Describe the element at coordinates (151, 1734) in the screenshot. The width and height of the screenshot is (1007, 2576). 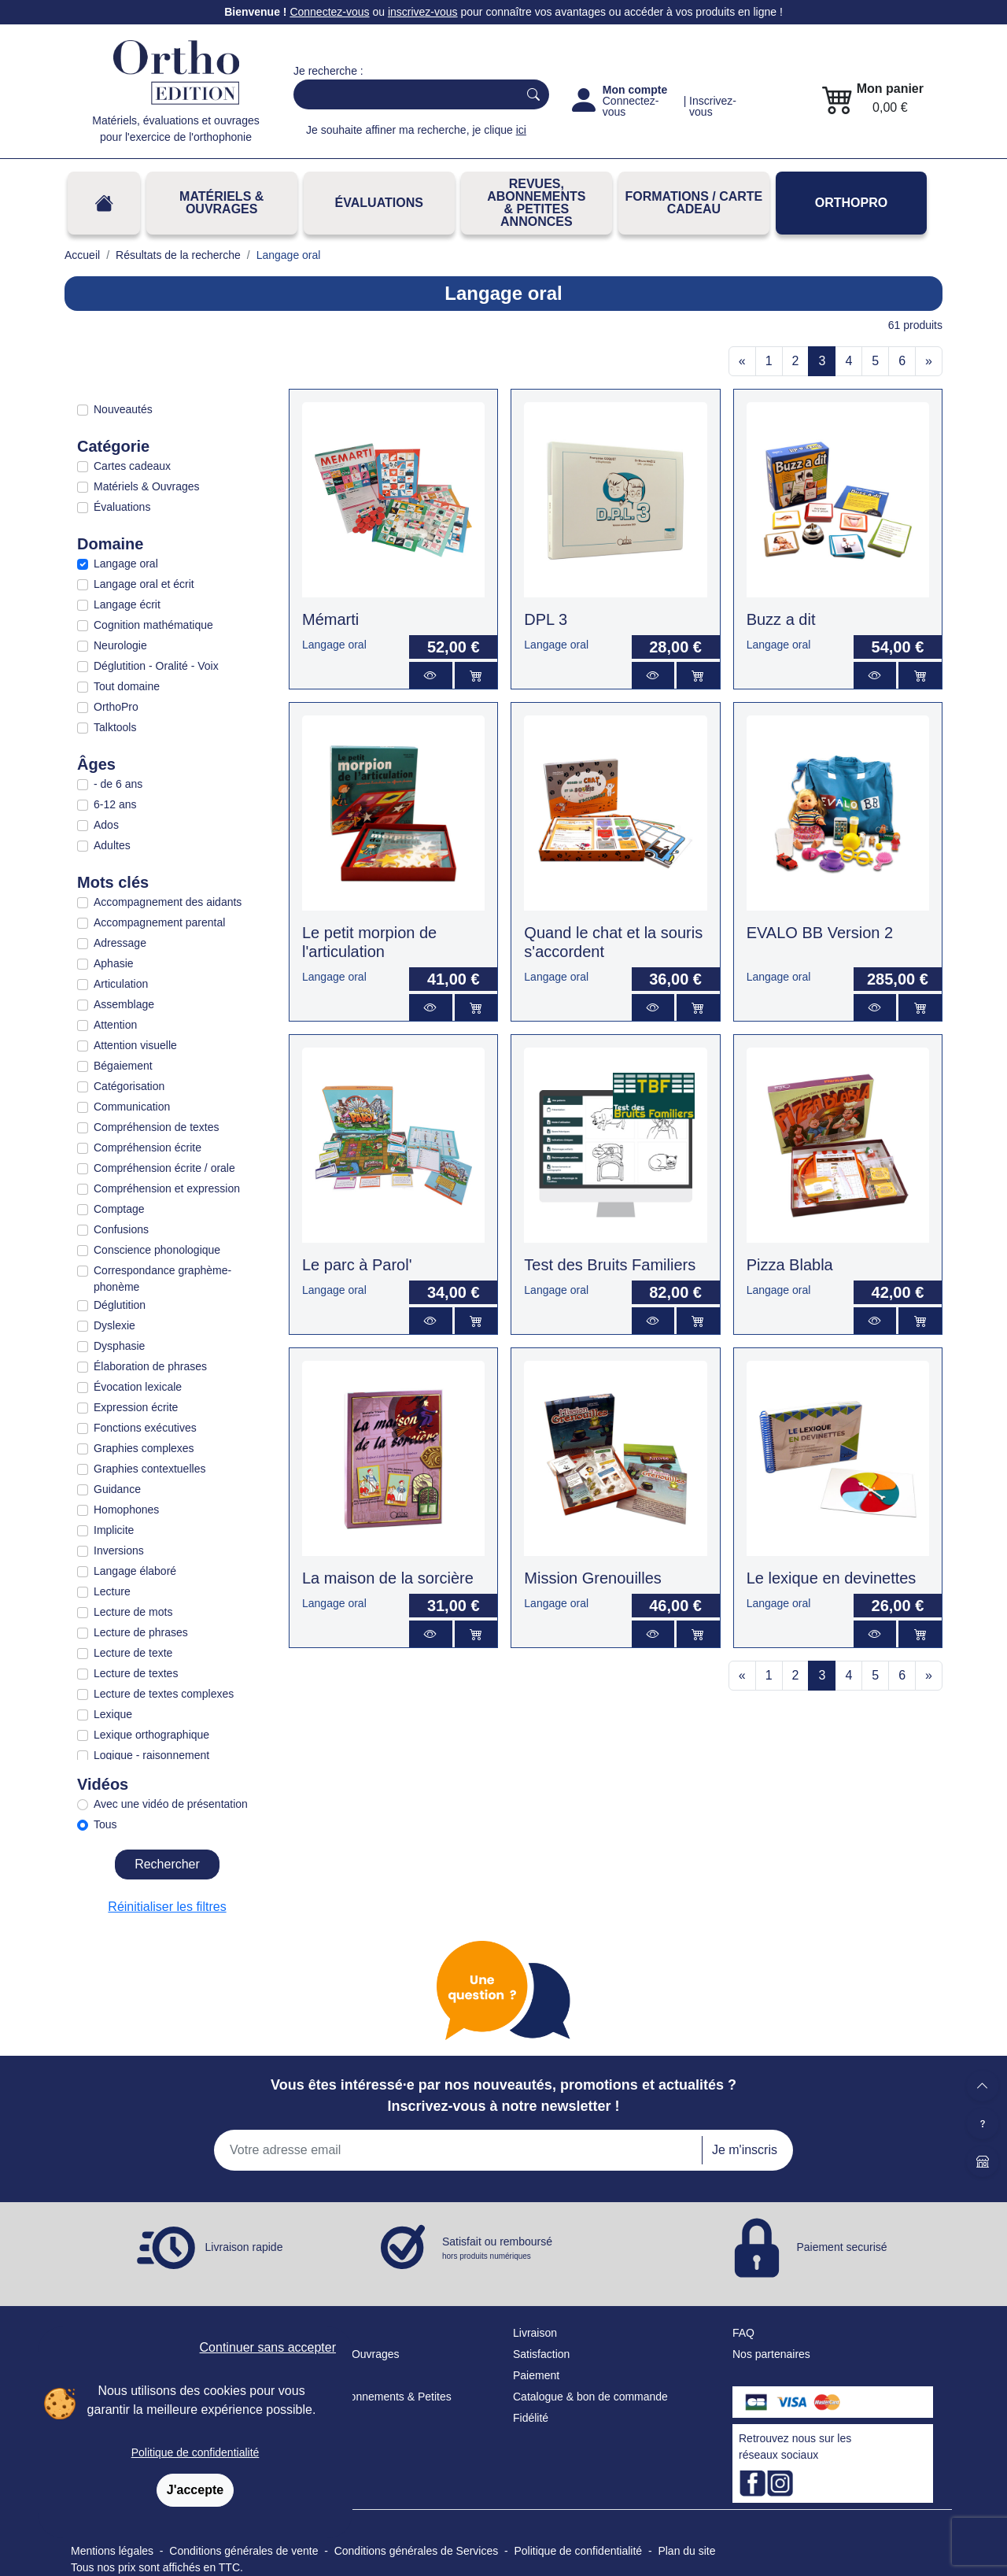
I see `Lexique orthographique` at that location.